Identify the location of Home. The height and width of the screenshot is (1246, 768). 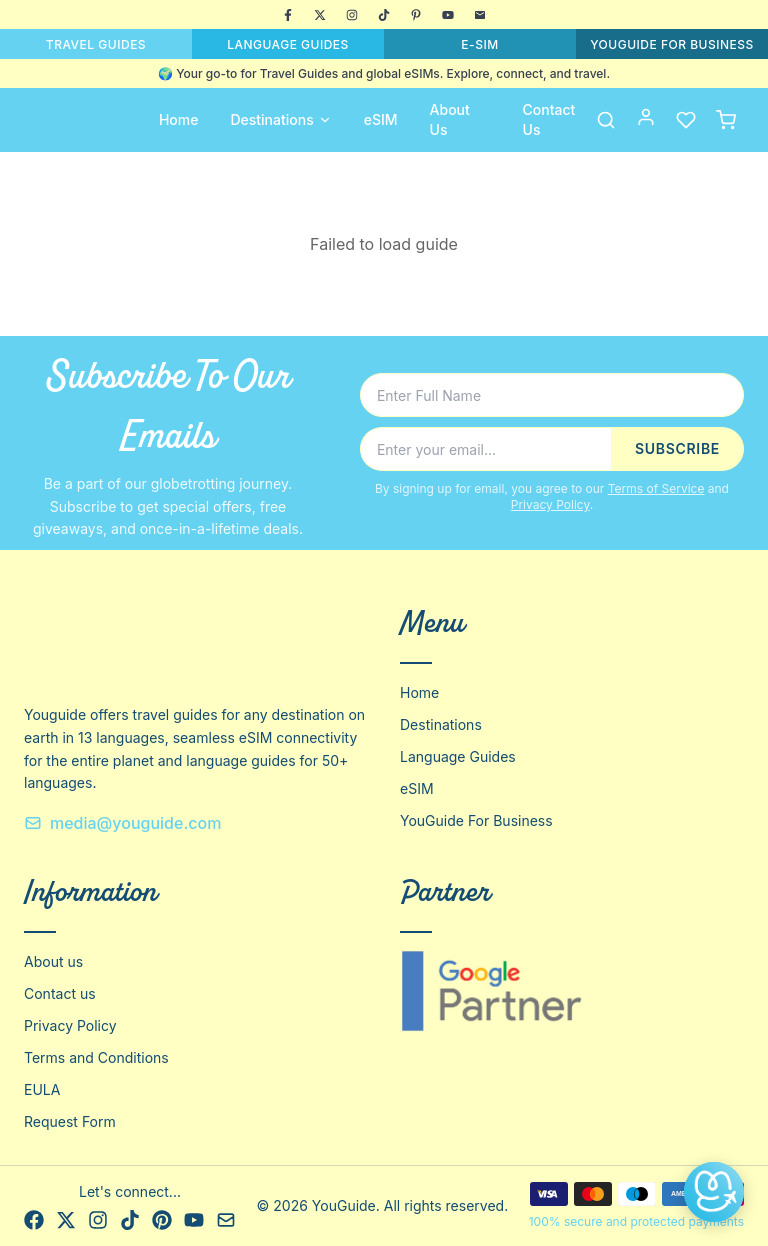
(179, 119).